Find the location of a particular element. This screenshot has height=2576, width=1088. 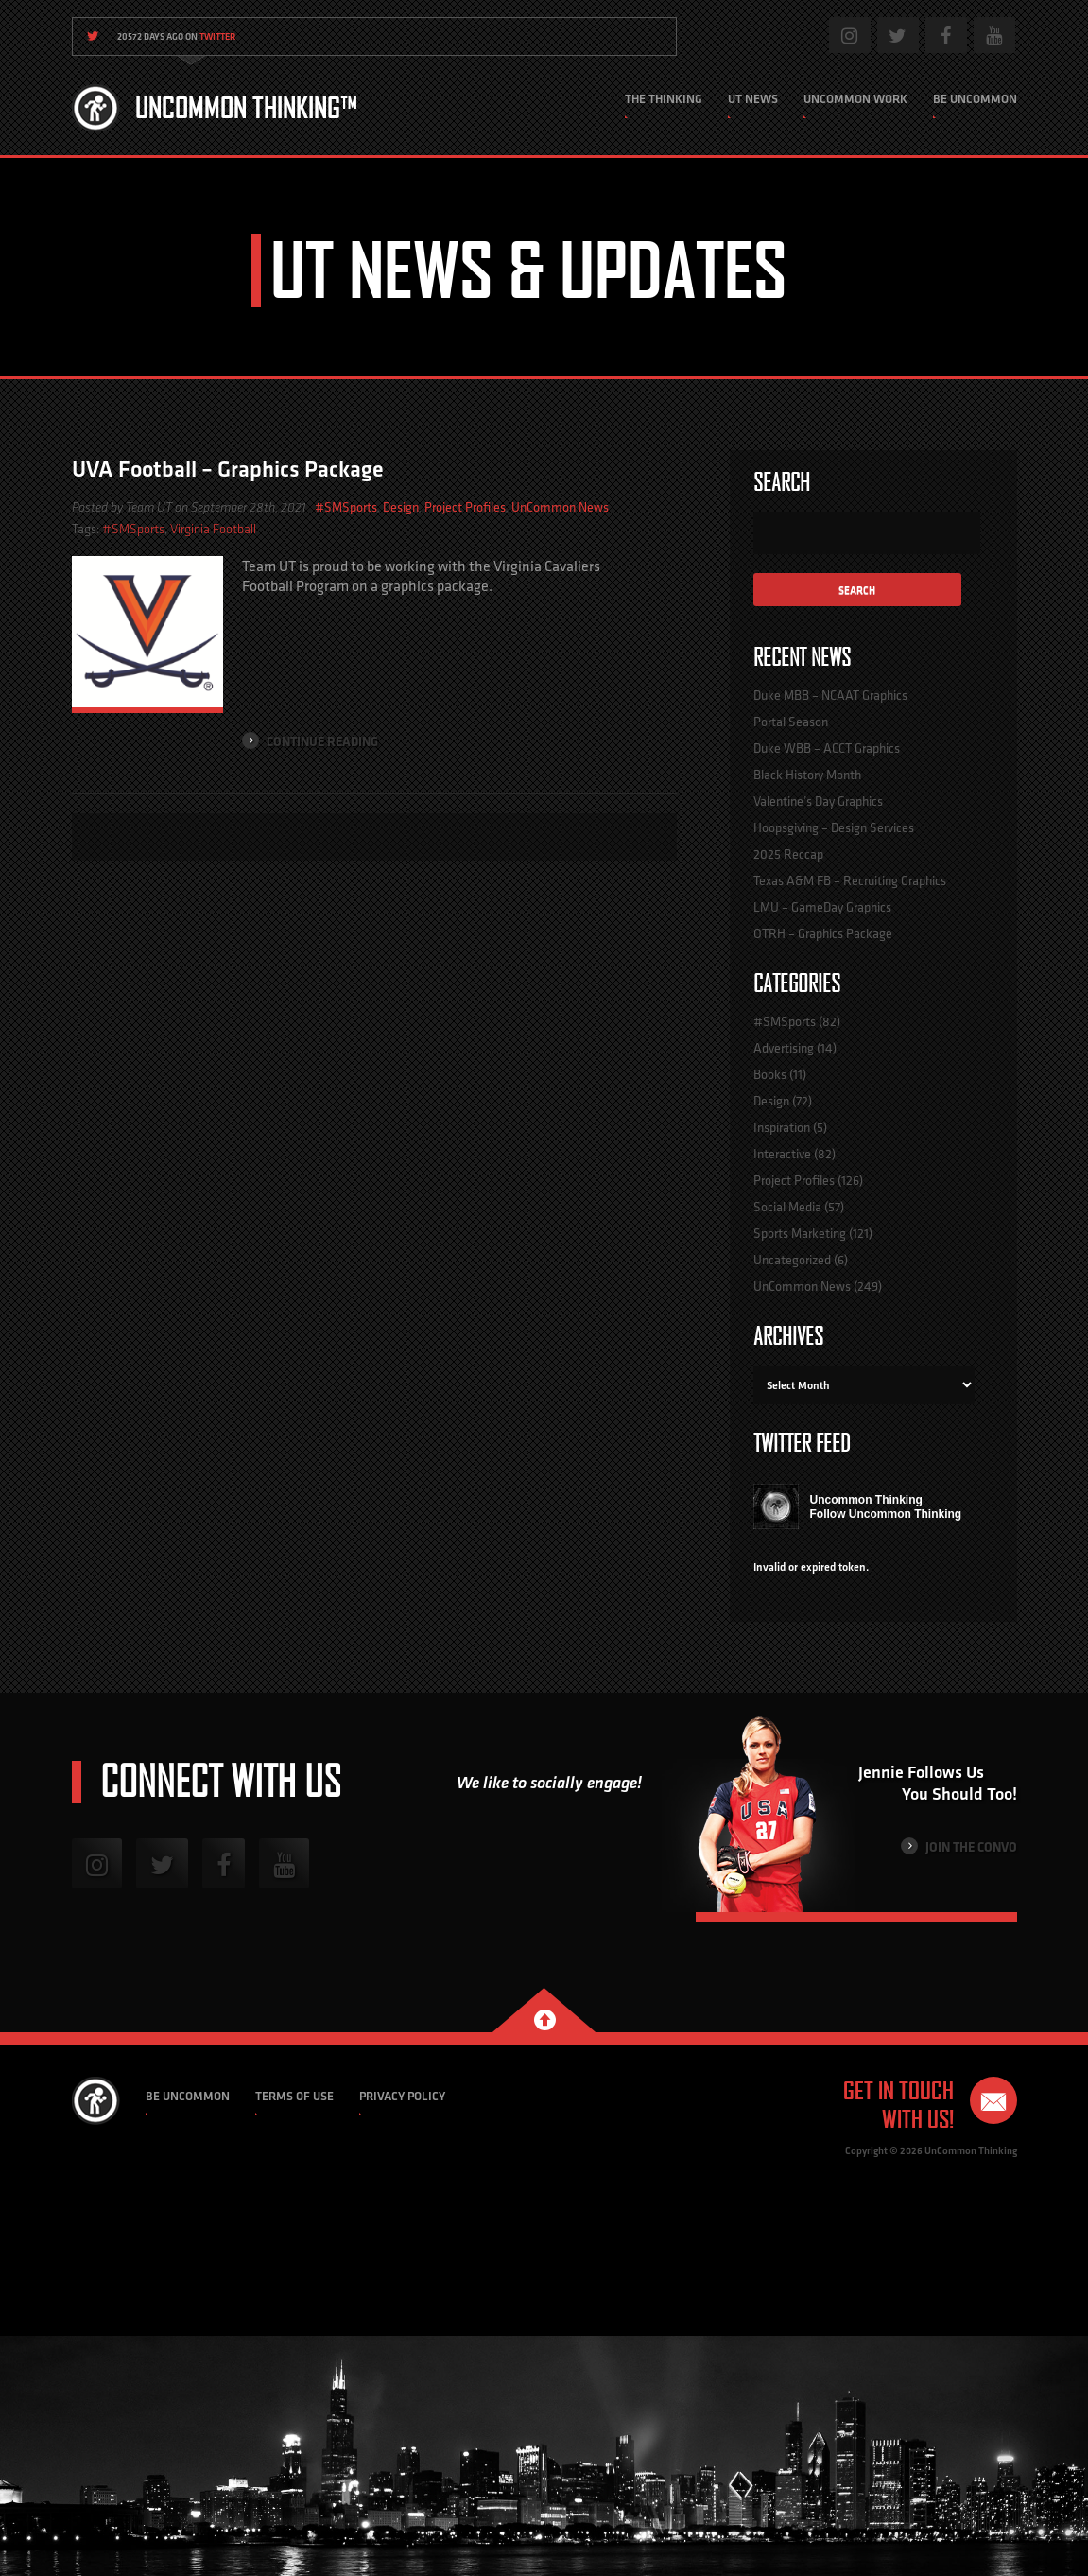

Project Profiles is located at coordinates (465, 506).